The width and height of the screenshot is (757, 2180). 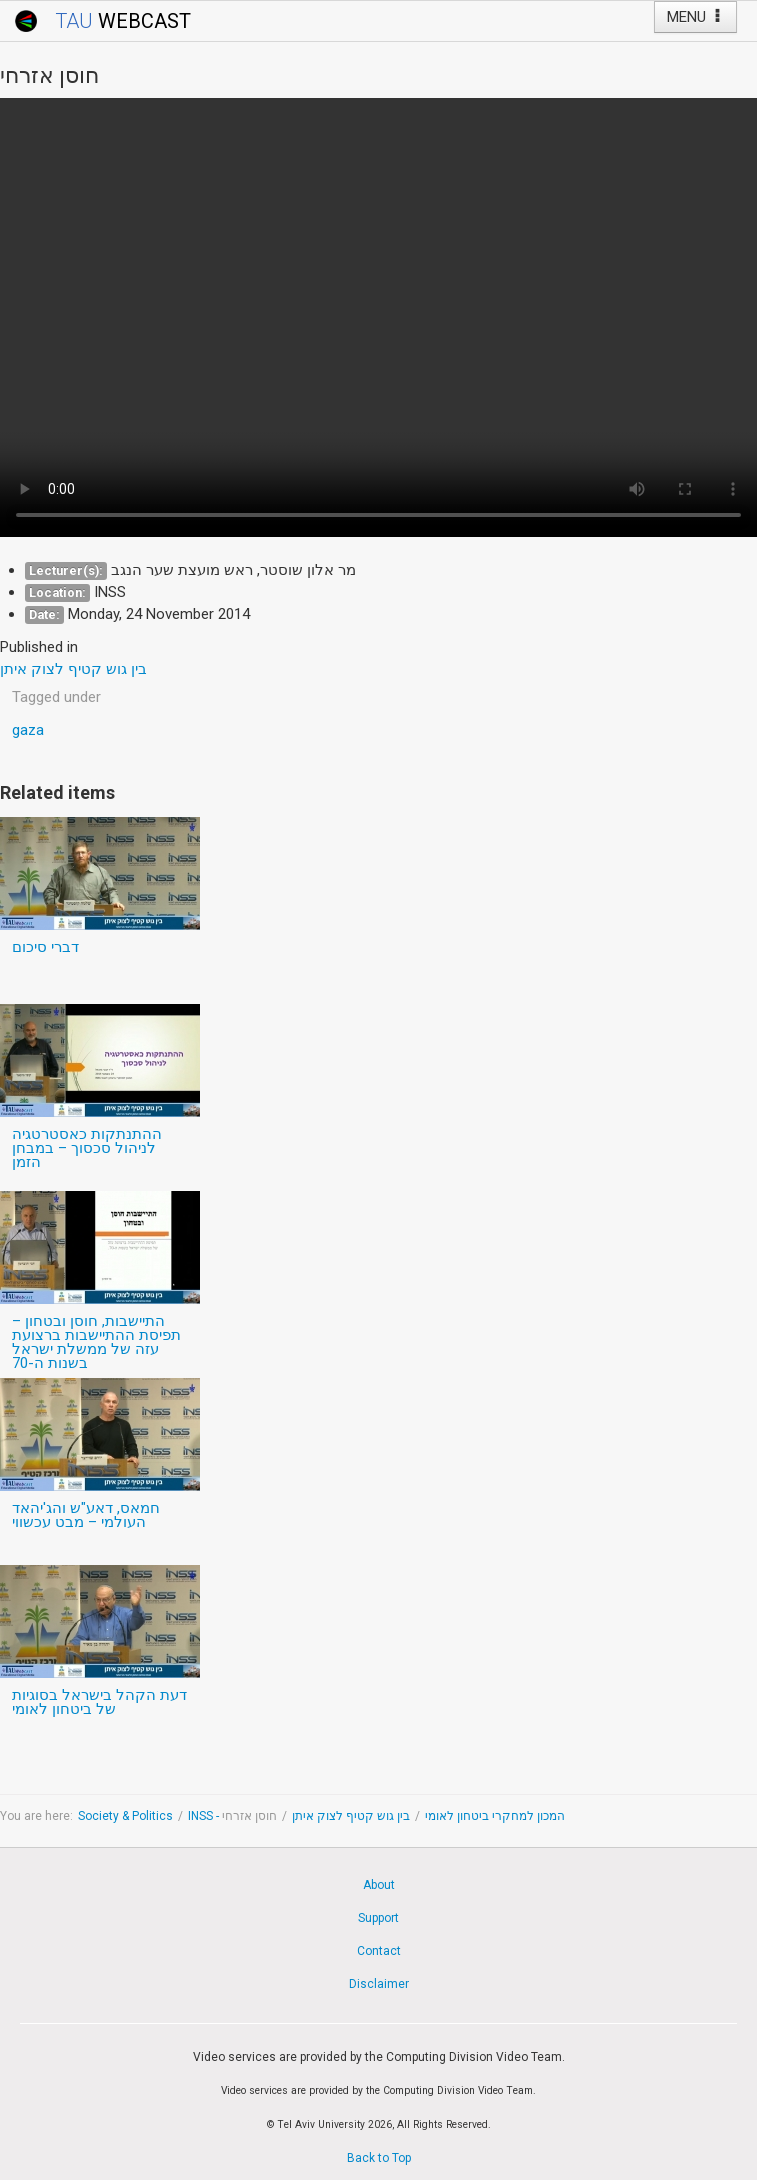 What do you see at coordinates (45, 947) in the screenshot?
I see `דברי סיכום` at bounding box center [45, 947].